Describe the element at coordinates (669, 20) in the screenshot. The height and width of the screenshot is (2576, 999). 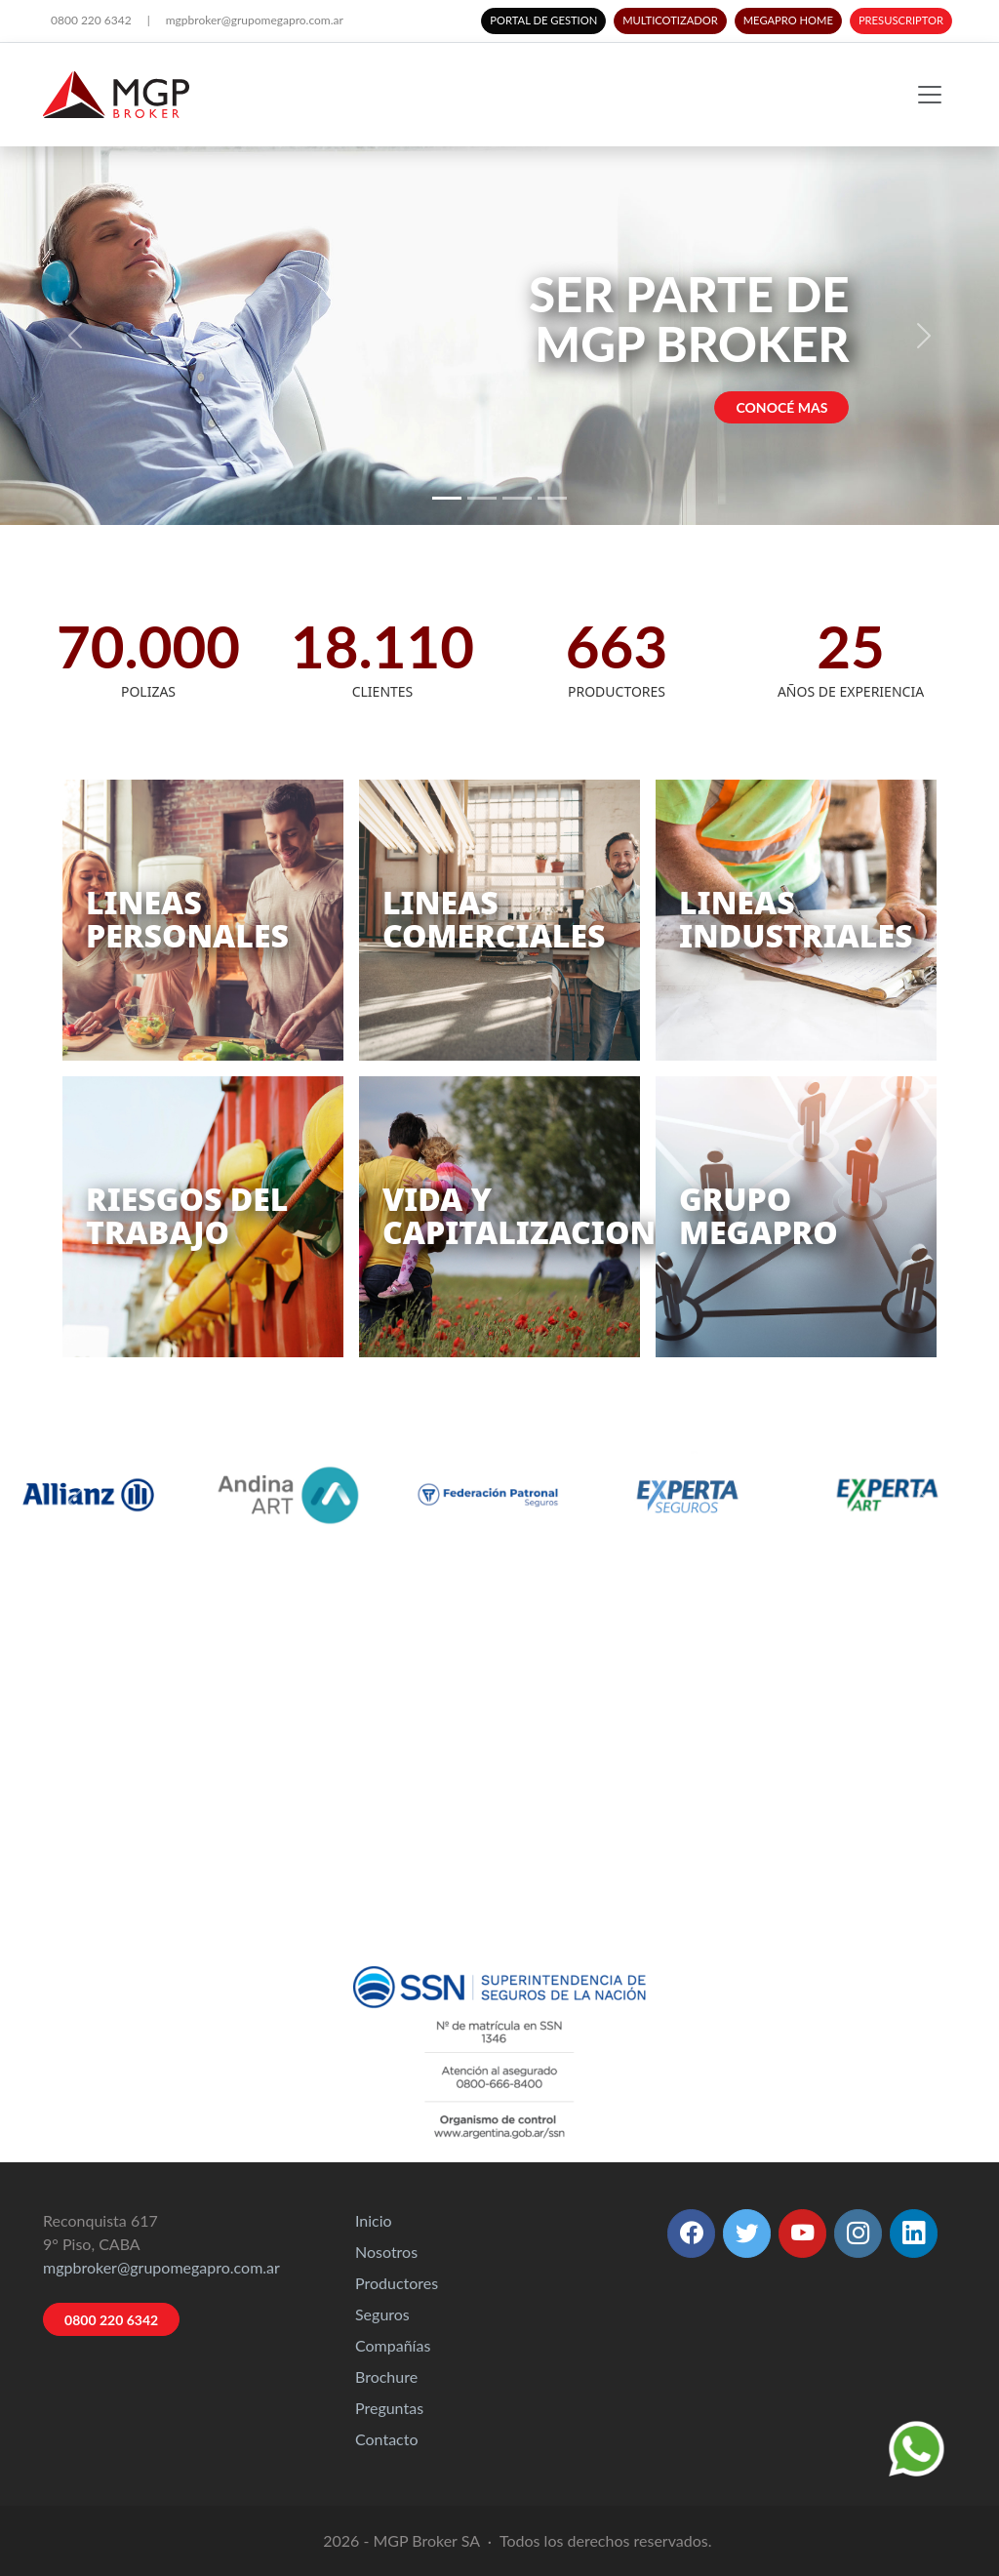
I see `MULTICOTIZADOR [button]` at that location.